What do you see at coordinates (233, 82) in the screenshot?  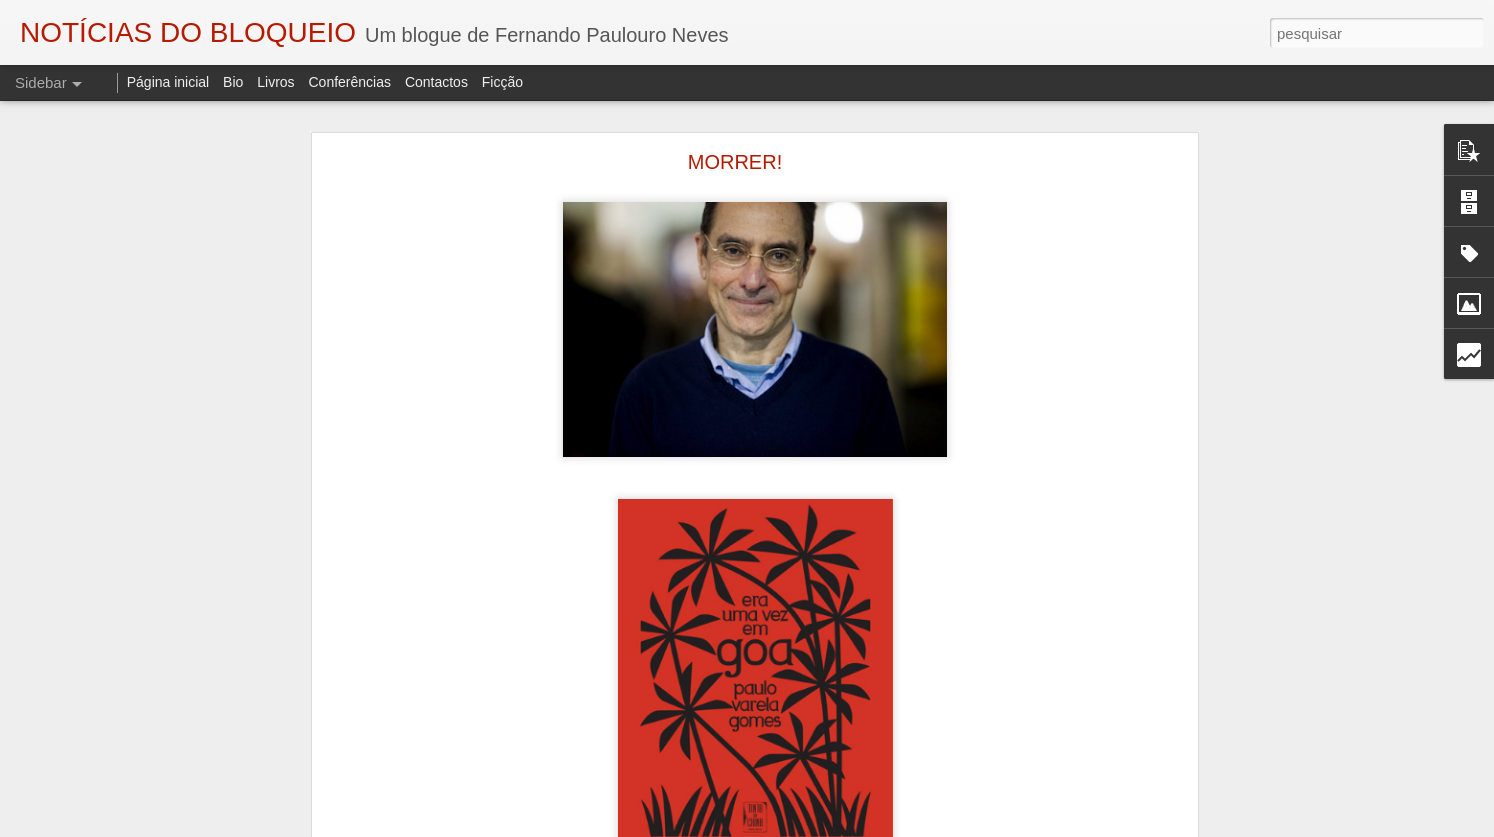 I see `Bio` at bounding box center [233, 82].